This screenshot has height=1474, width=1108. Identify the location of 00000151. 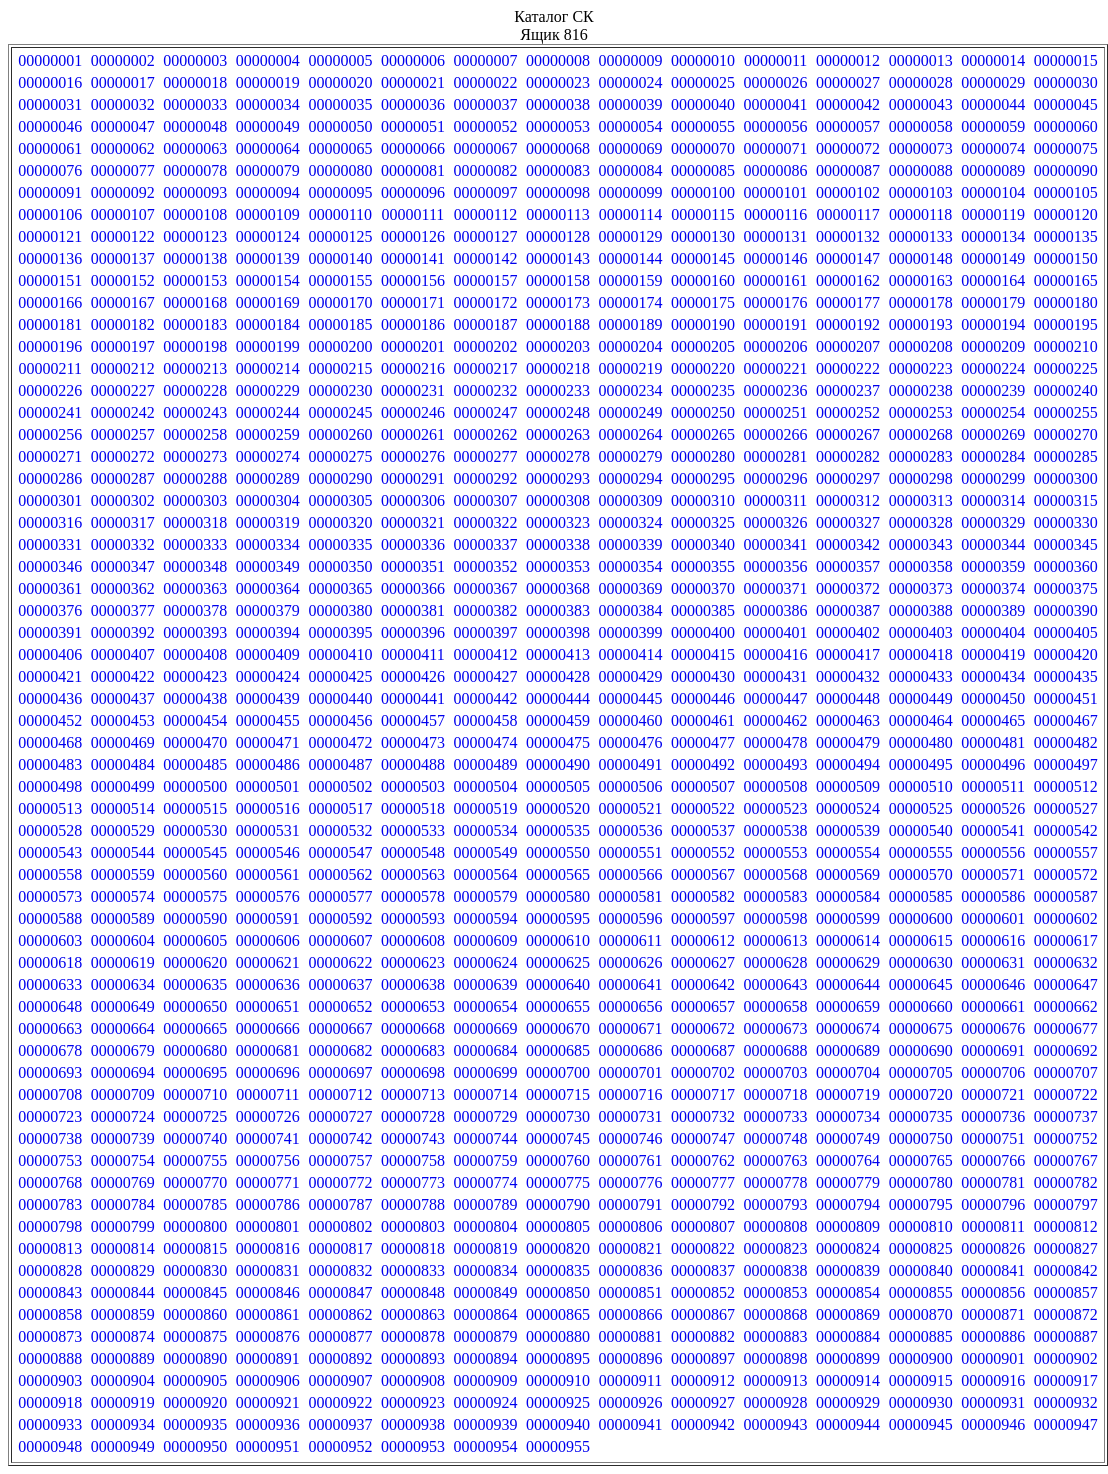
(50, 280).